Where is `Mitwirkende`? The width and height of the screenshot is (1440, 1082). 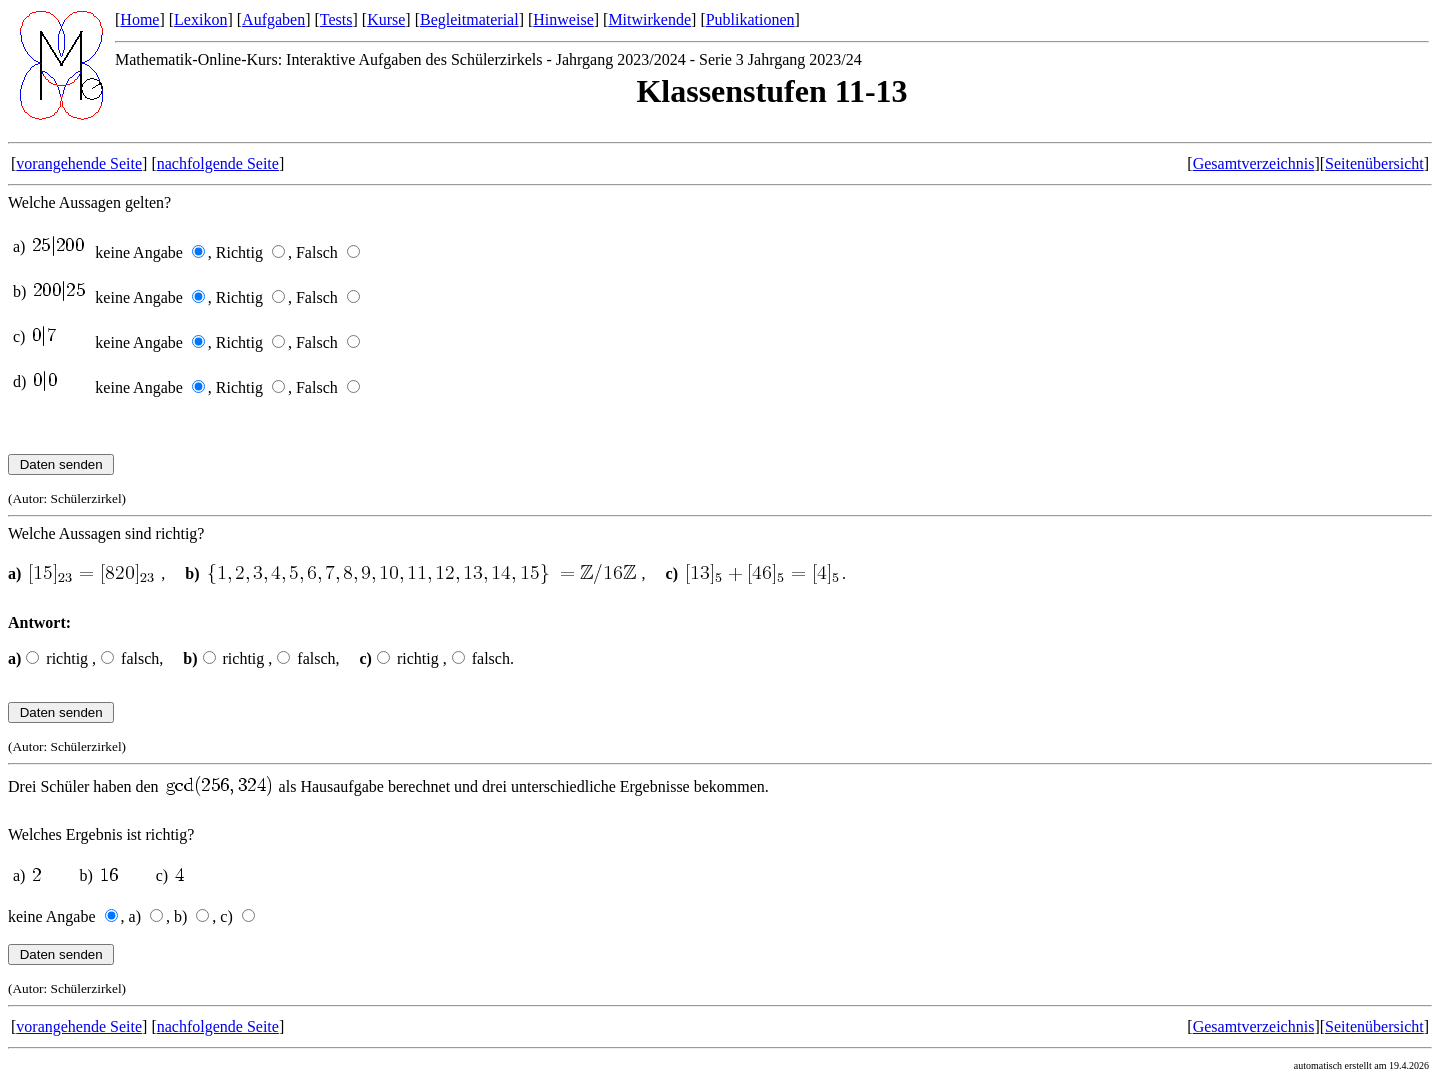
Mitwirkende is located at coordinates (649, 19).